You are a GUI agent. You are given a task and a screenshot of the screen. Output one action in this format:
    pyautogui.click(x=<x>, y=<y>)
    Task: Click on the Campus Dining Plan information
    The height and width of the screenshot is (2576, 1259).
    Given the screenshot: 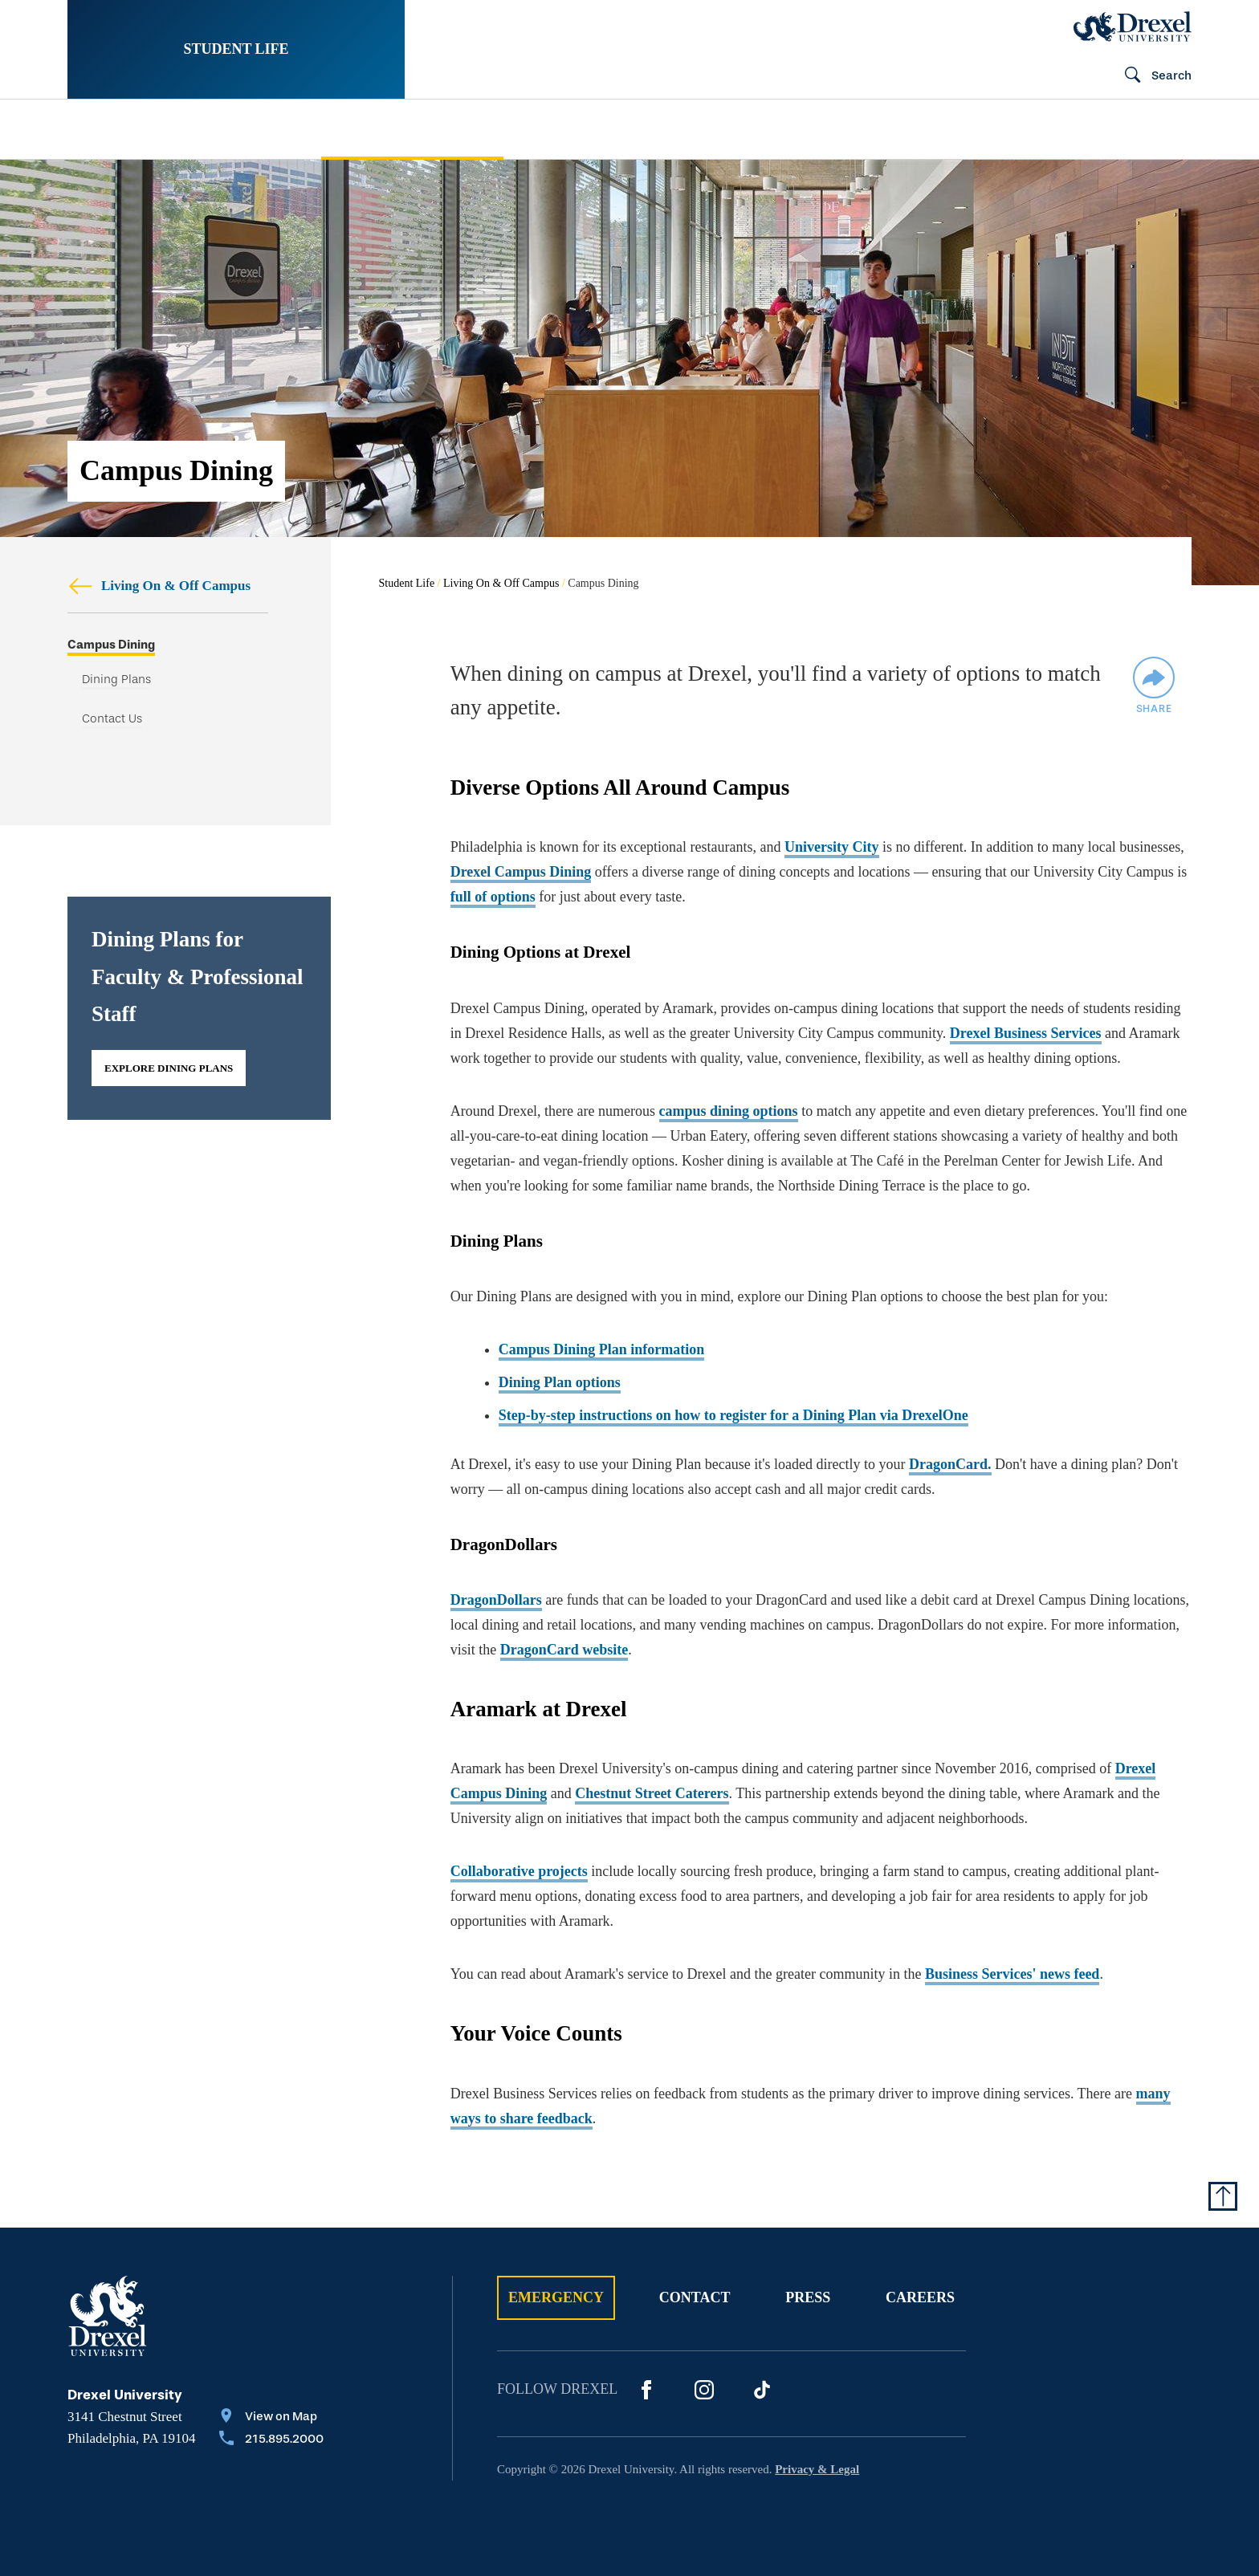 What is the action you would take?
    pyautogui.click(x=602, y=1349)
    